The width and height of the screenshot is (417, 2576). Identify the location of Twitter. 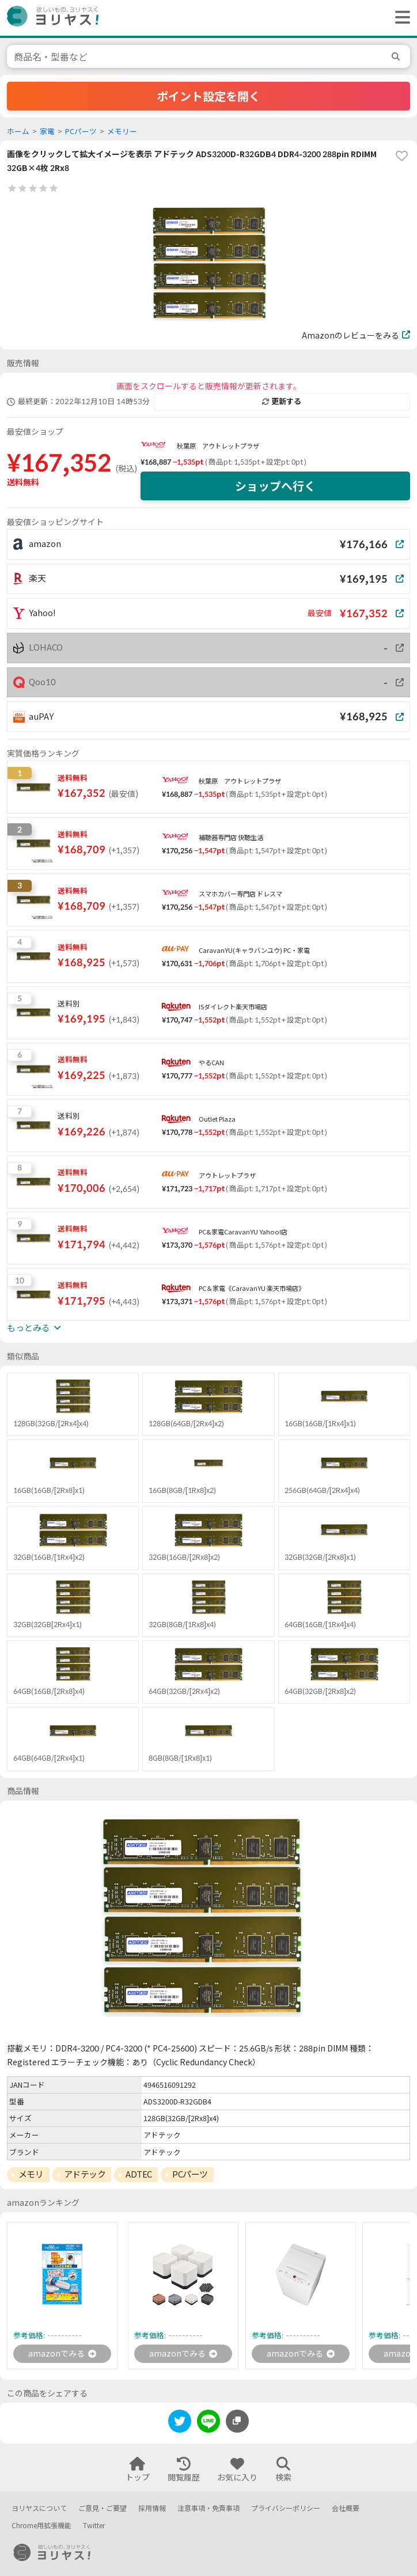
(94, 2525).